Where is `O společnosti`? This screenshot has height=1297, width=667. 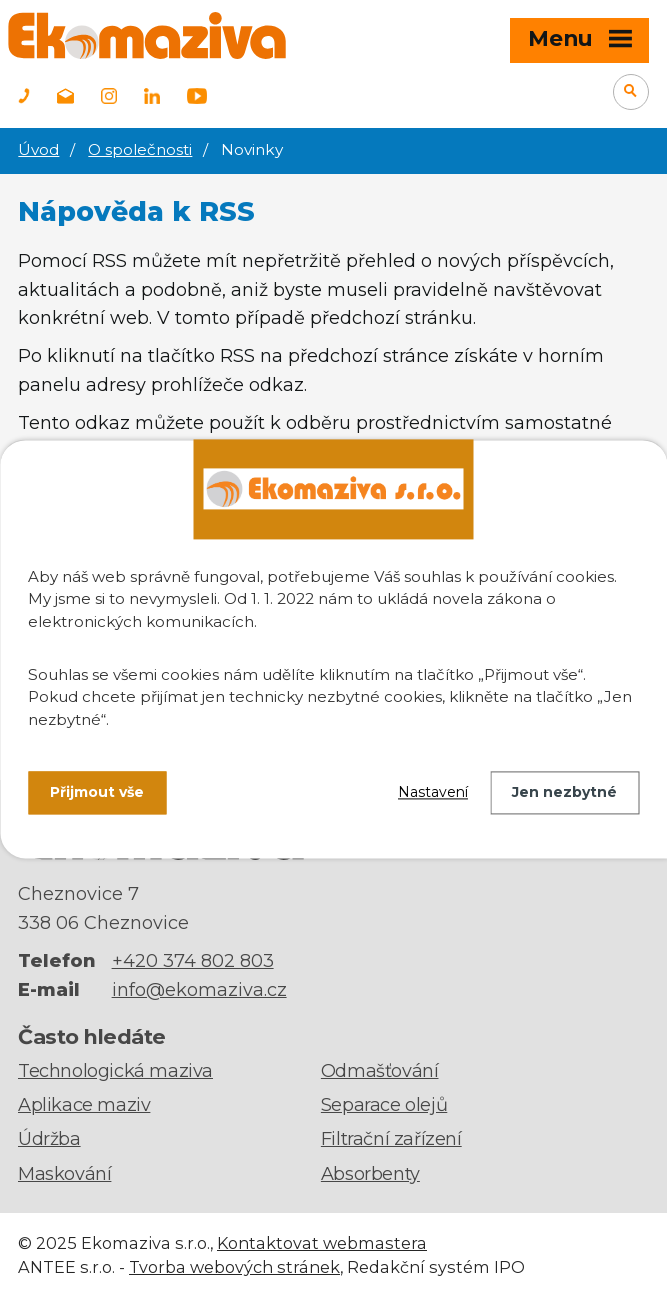
O společnosti is located at coordinates (140, 149).